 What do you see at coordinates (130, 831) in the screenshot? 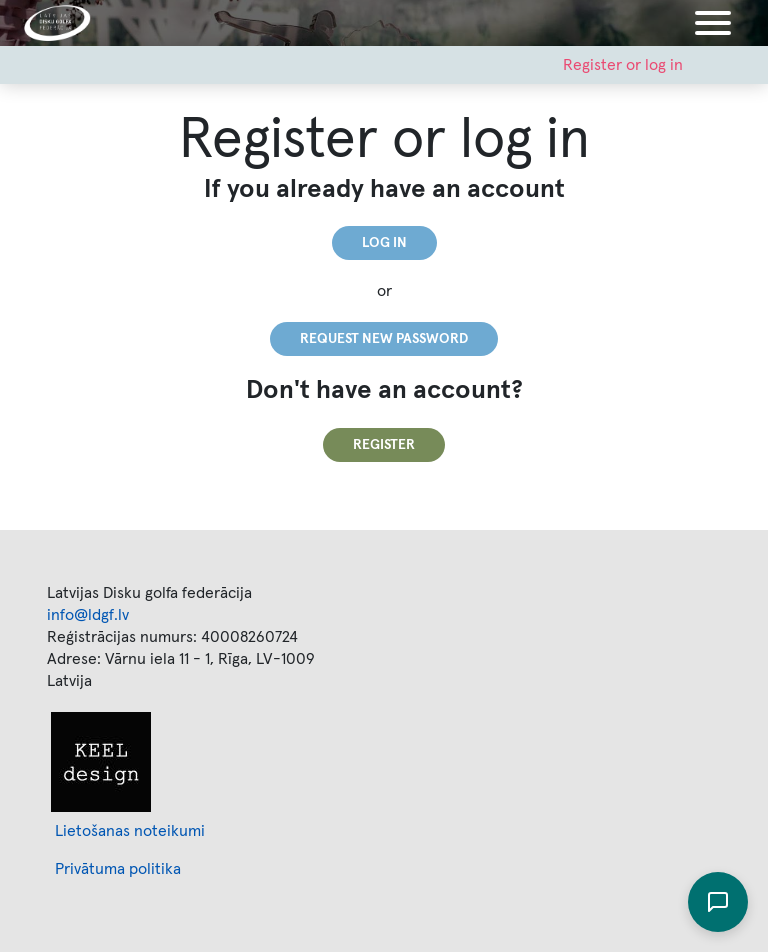
I see `Lietošanas noteikumi` at bounding box center [130, 831].